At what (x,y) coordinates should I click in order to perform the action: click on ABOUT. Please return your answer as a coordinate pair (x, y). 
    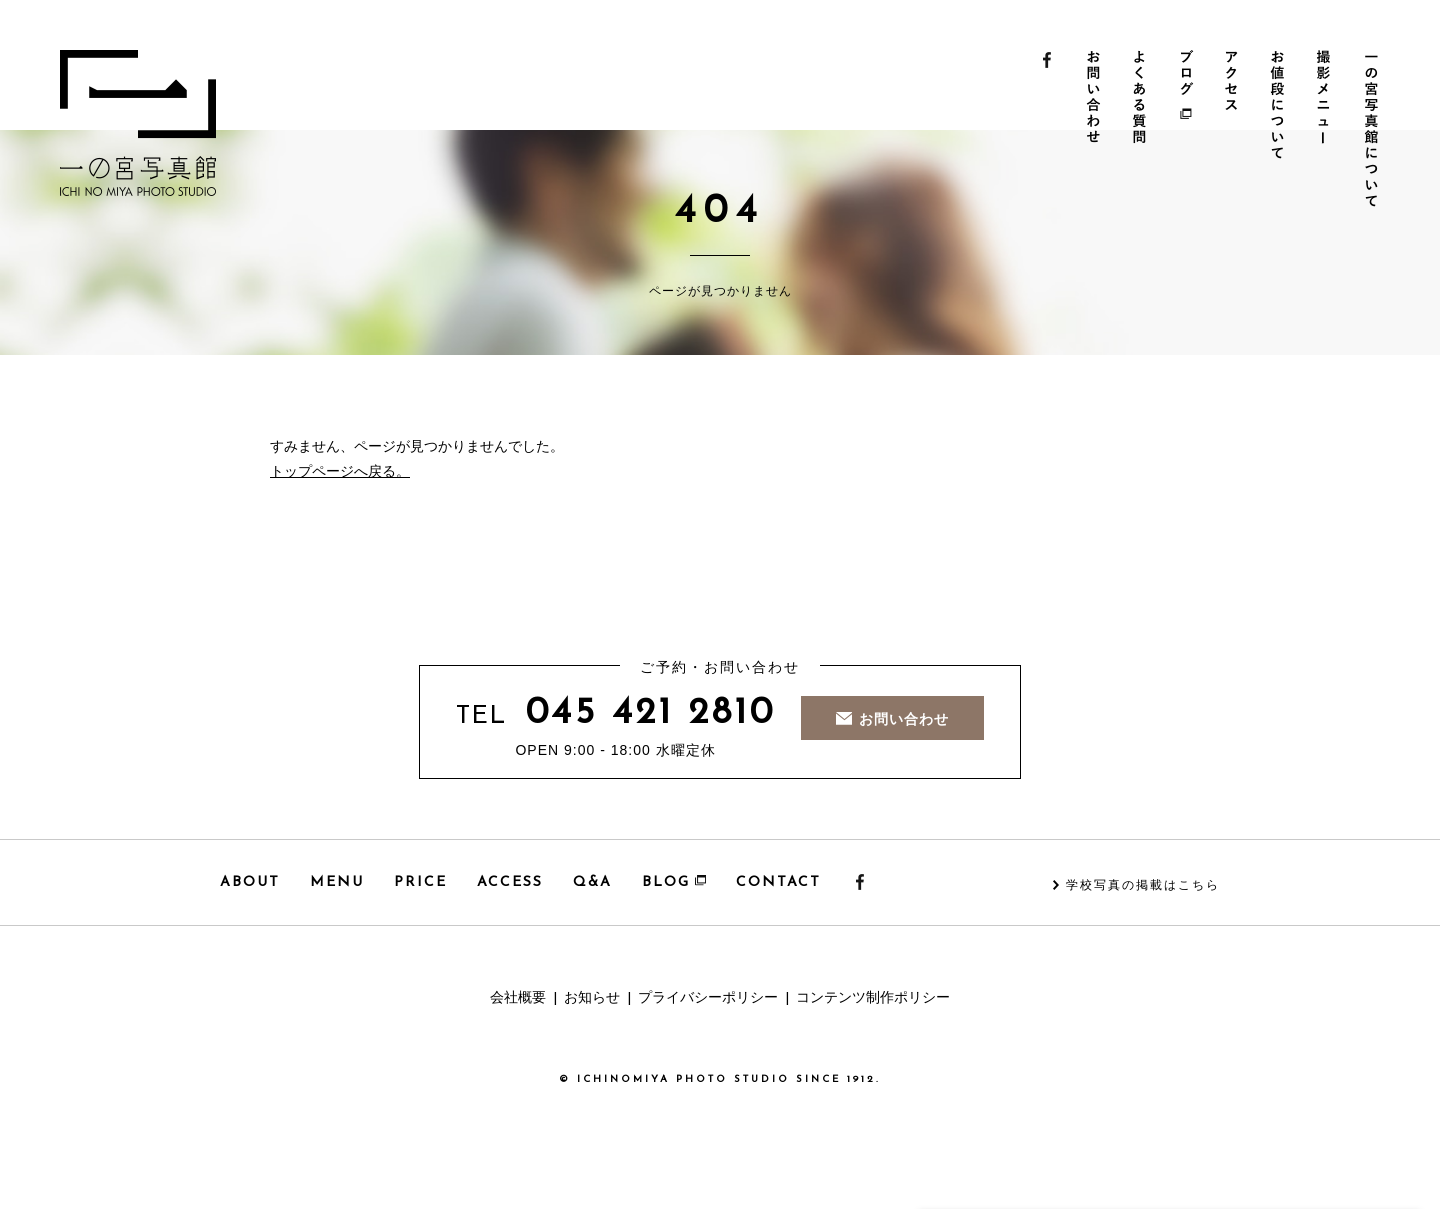
    Looking at the image, I should click on (250, 882).